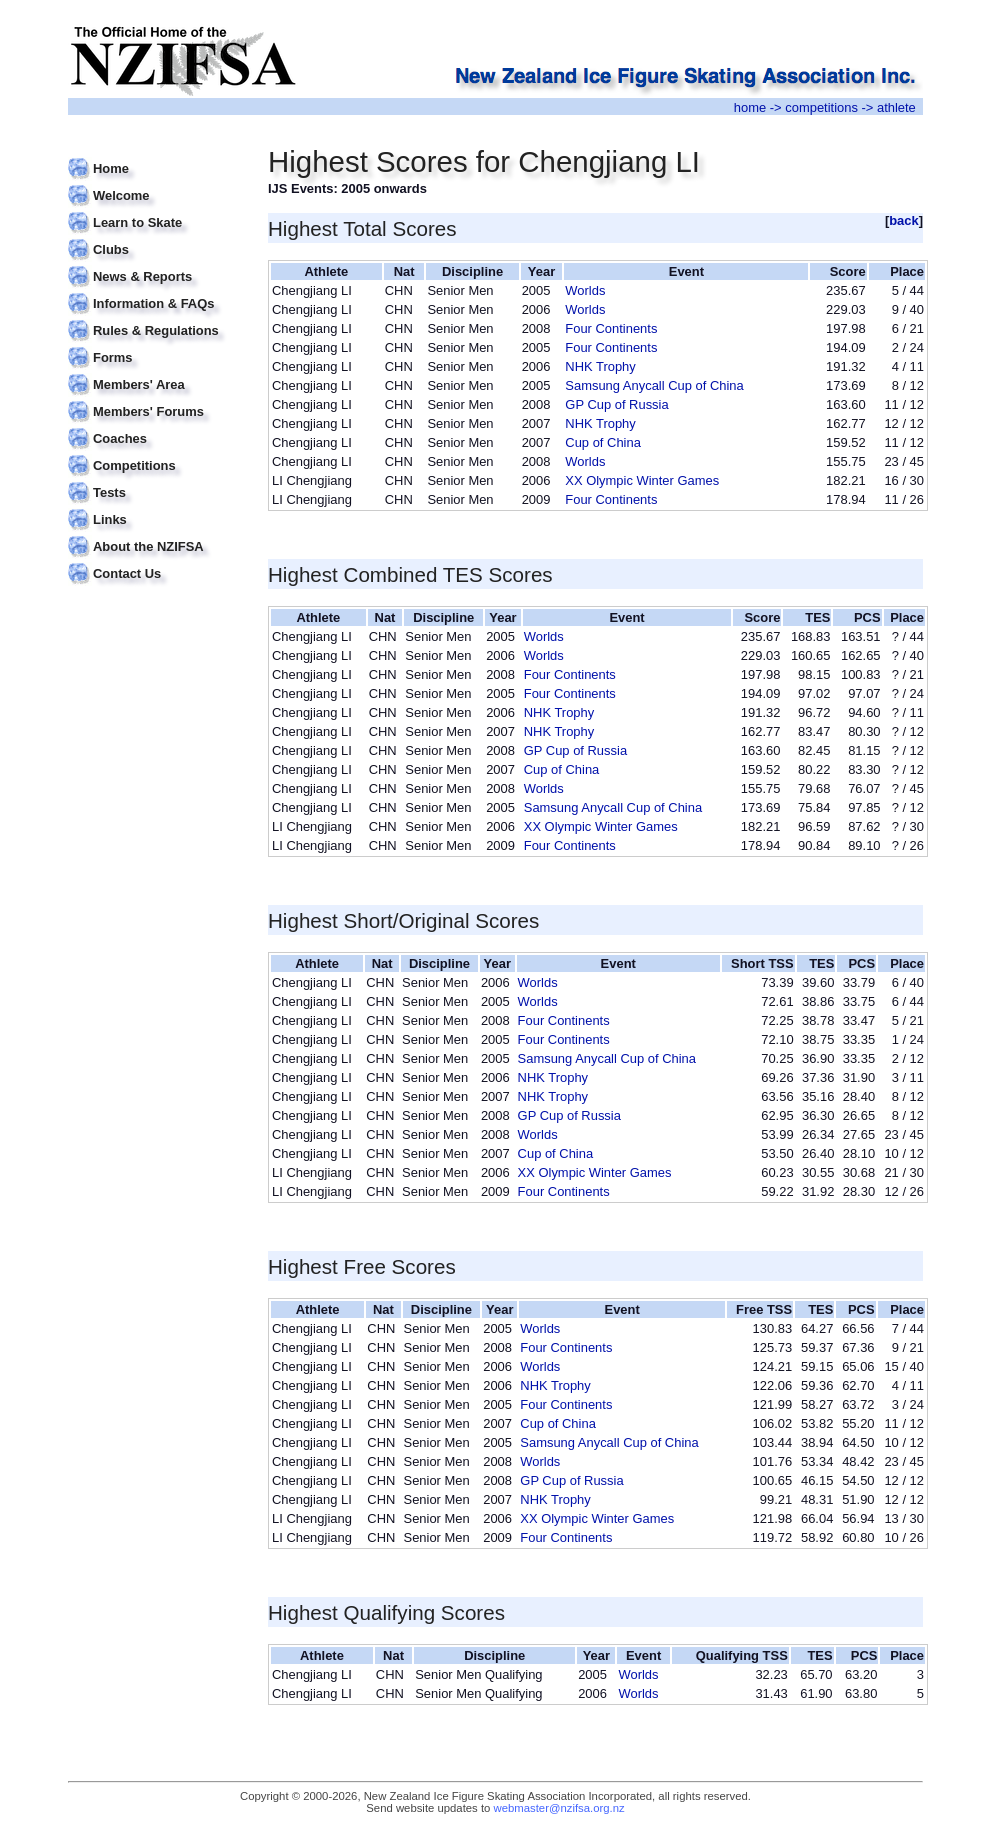  Describe the element at coordinates (750, 107) in the screenshot. I see `home` at that location.